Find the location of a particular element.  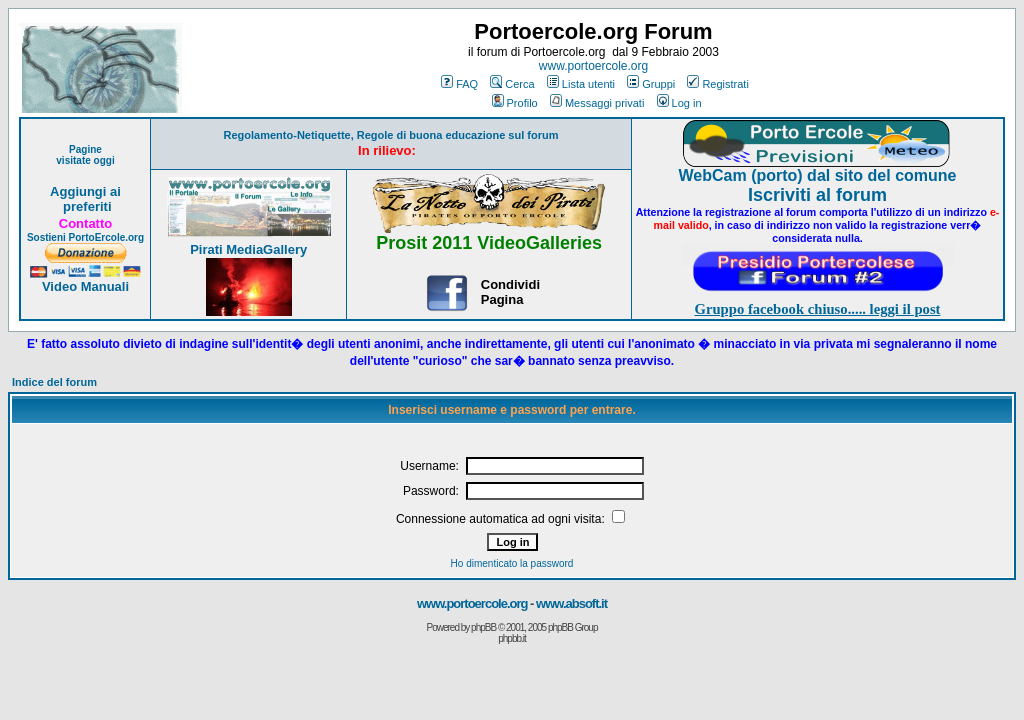

Indice del forum is located at coordinates (54, 382).